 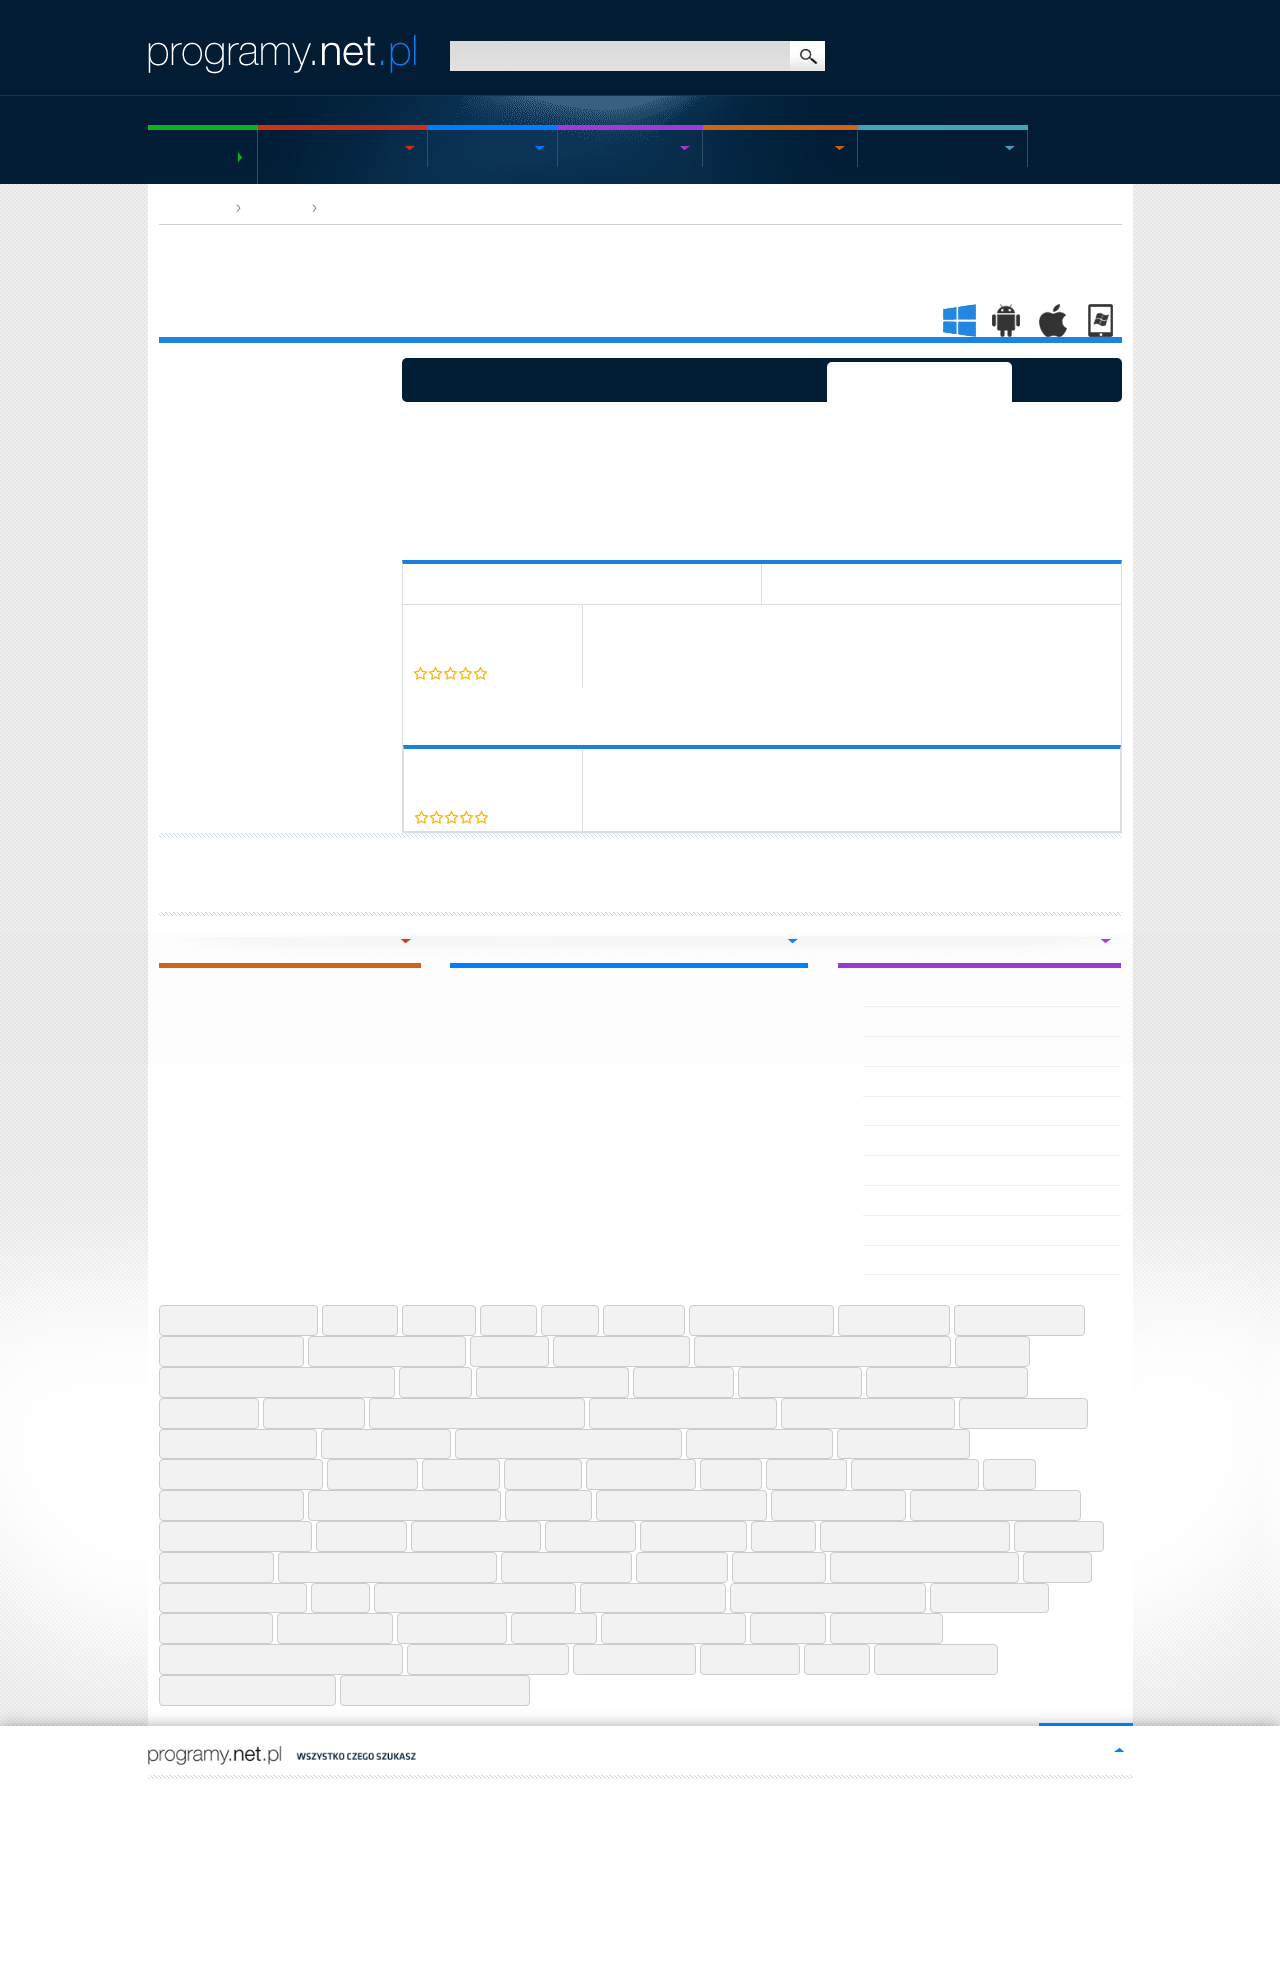 What do you see at coordinates (240, 1797) in the screenshot?
I see `IT` at bounding box center [240, 1797].